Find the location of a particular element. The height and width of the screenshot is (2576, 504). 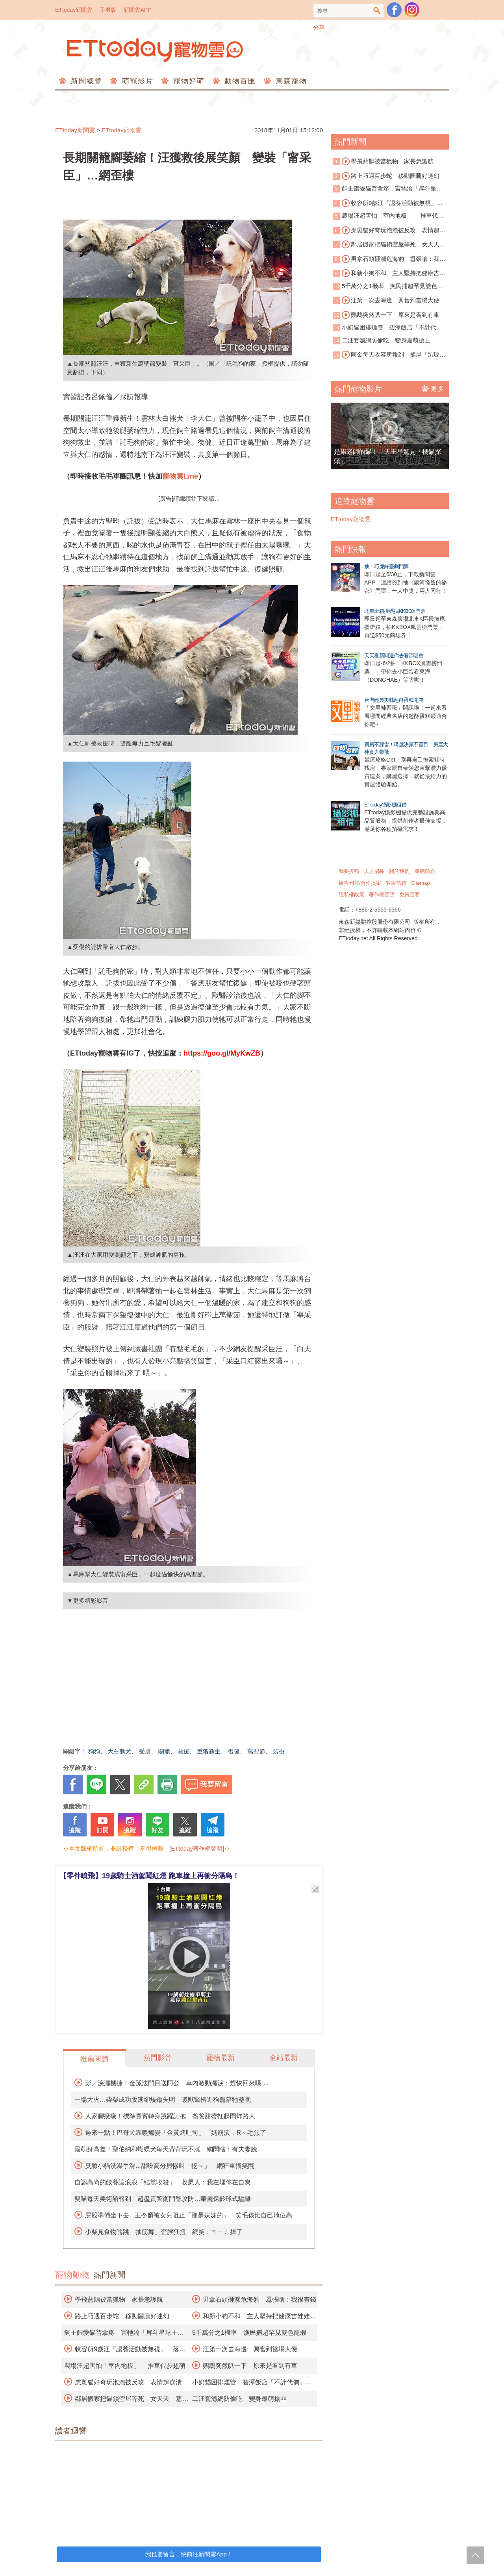

和新小狗不和 主人堅持把健康吉娃娃安樂死 is located at coordinates (389, 273).